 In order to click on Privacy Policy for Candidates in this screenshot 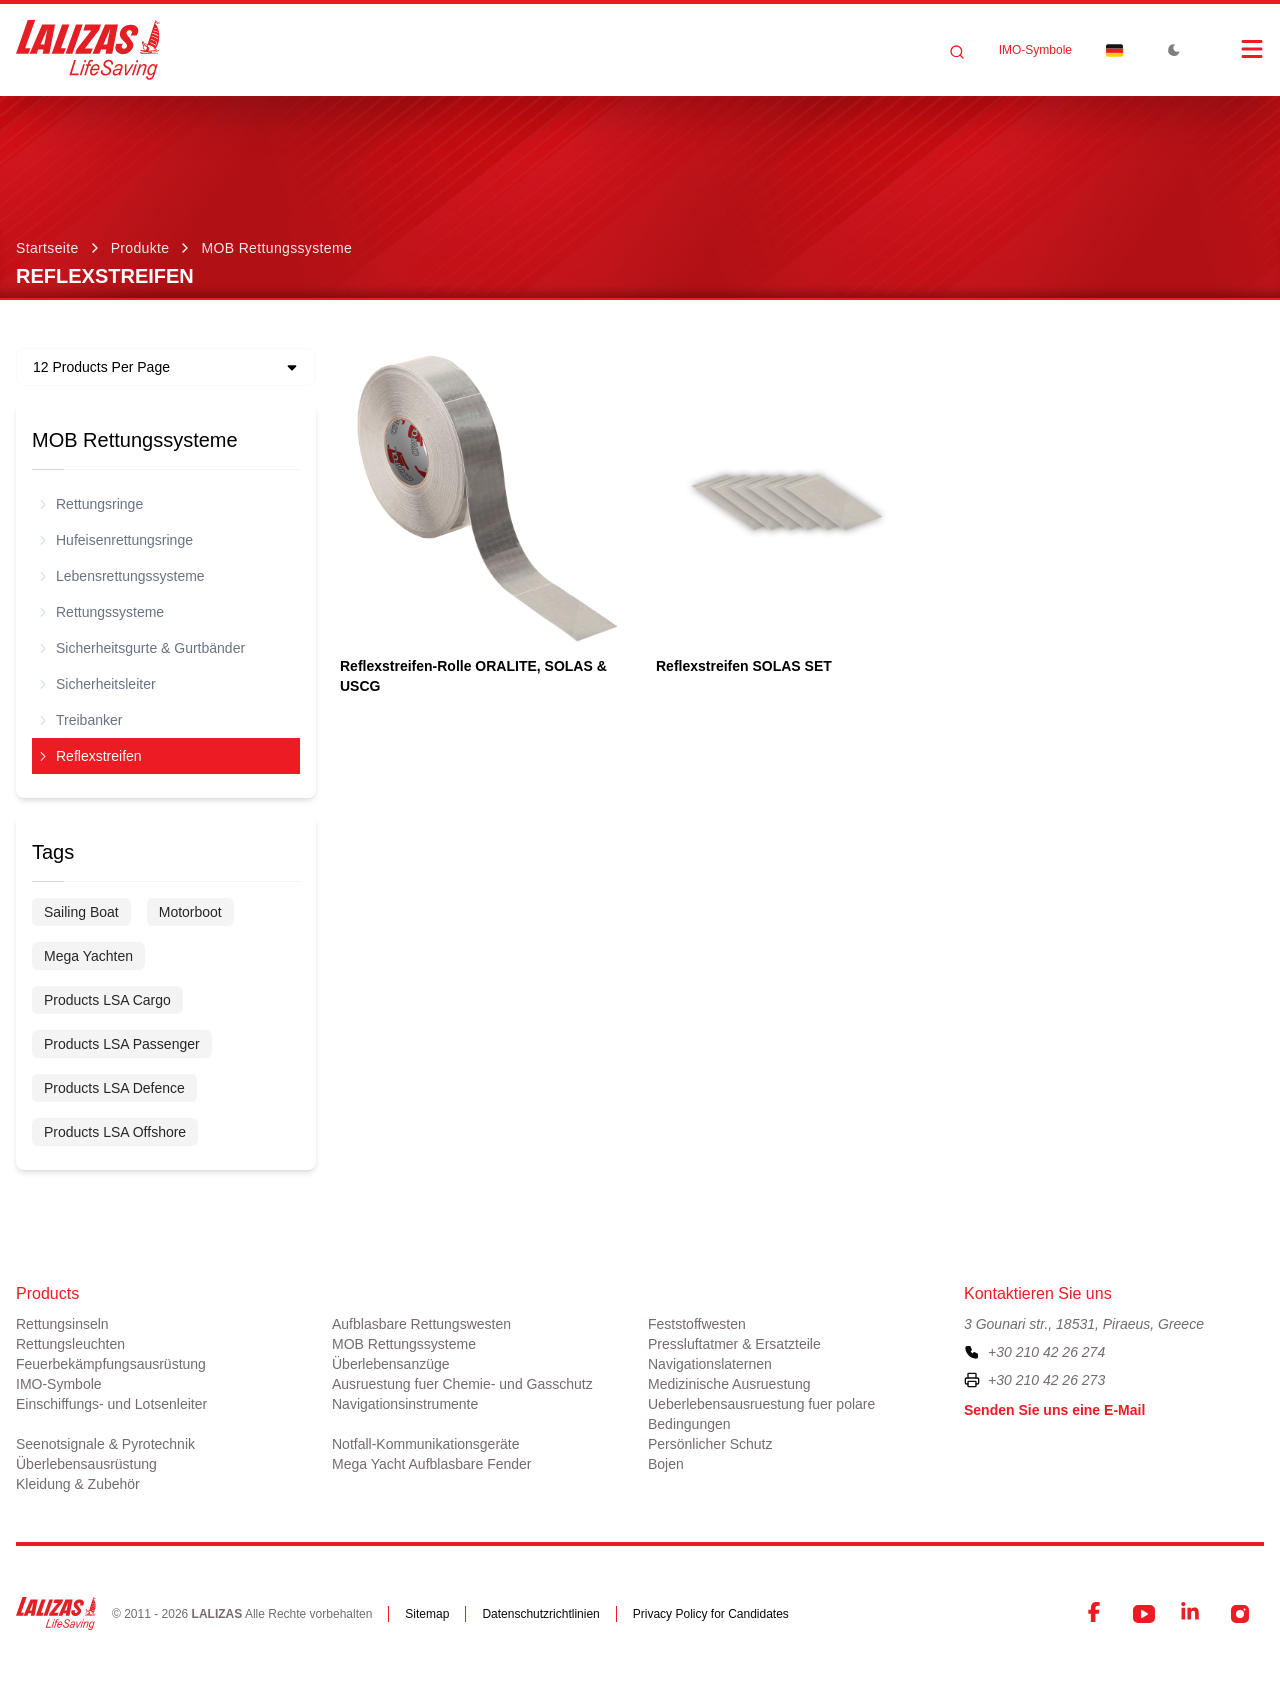, I will do `click(711, 1614)`.